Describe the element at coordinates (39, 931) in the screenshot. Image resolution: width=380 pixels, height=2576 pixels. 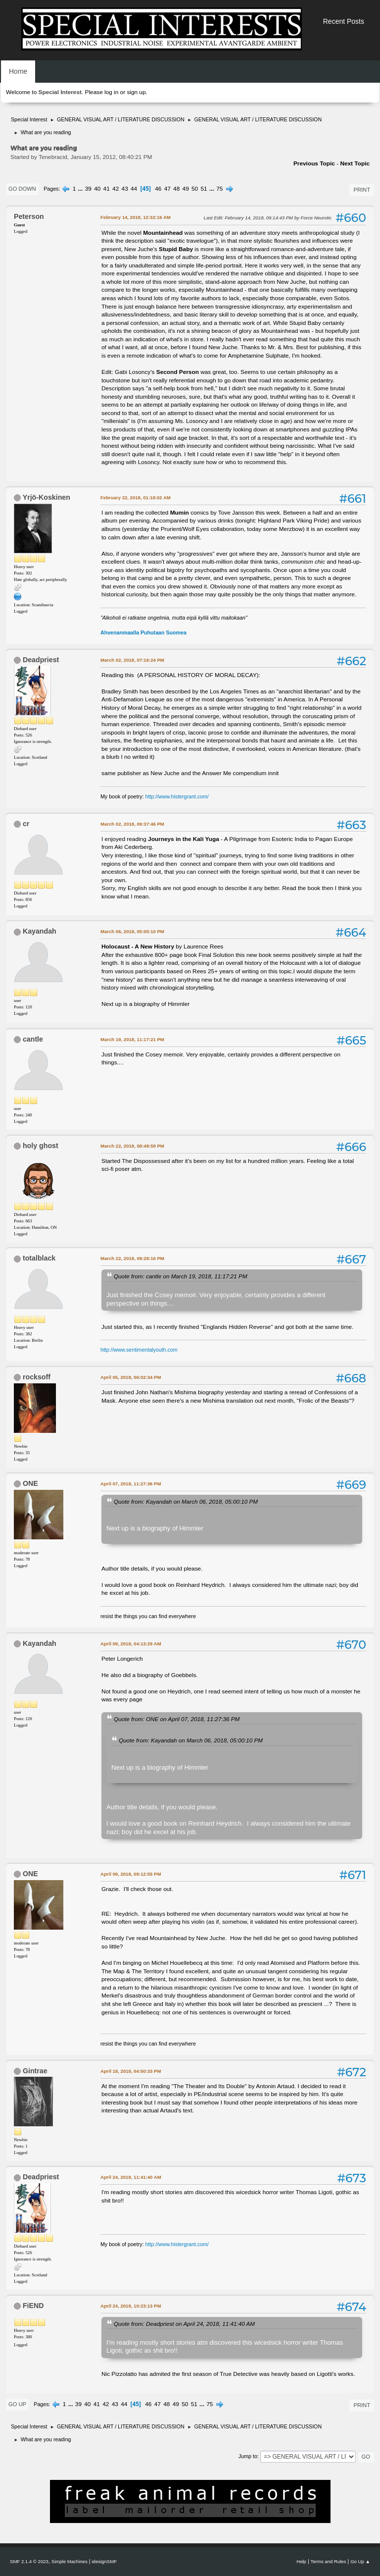
I see `Kayandah` at that location.